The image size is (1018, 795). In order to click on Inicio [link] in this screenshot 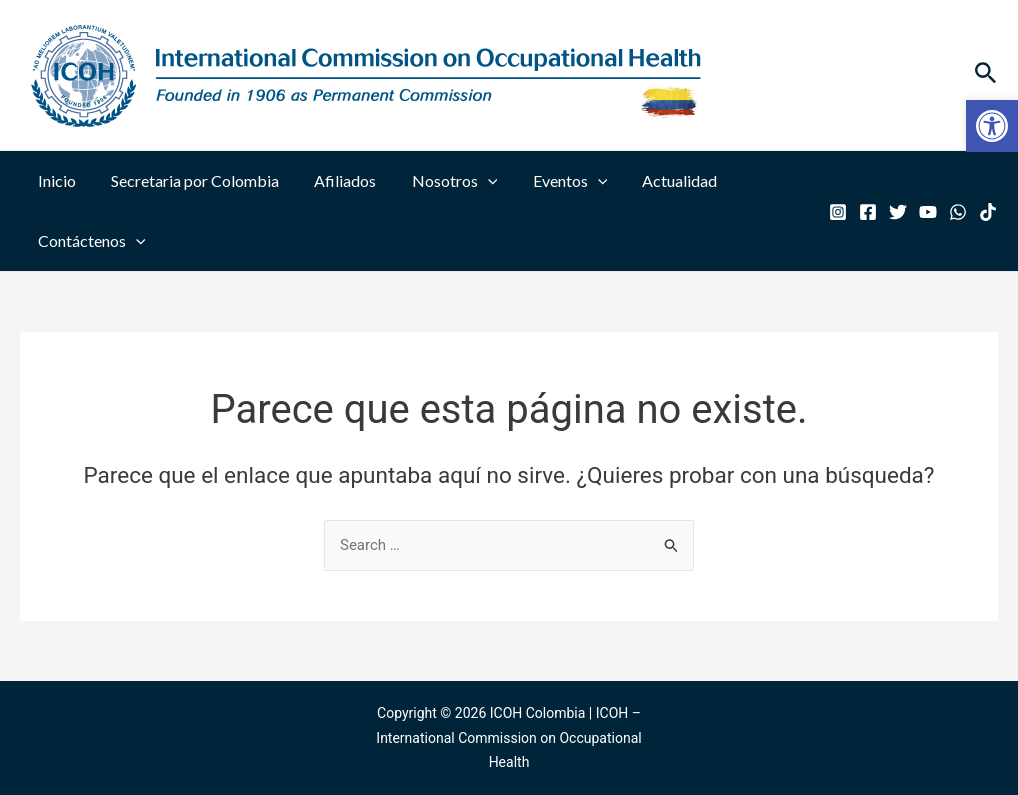, I will do `click(55, 180)`.